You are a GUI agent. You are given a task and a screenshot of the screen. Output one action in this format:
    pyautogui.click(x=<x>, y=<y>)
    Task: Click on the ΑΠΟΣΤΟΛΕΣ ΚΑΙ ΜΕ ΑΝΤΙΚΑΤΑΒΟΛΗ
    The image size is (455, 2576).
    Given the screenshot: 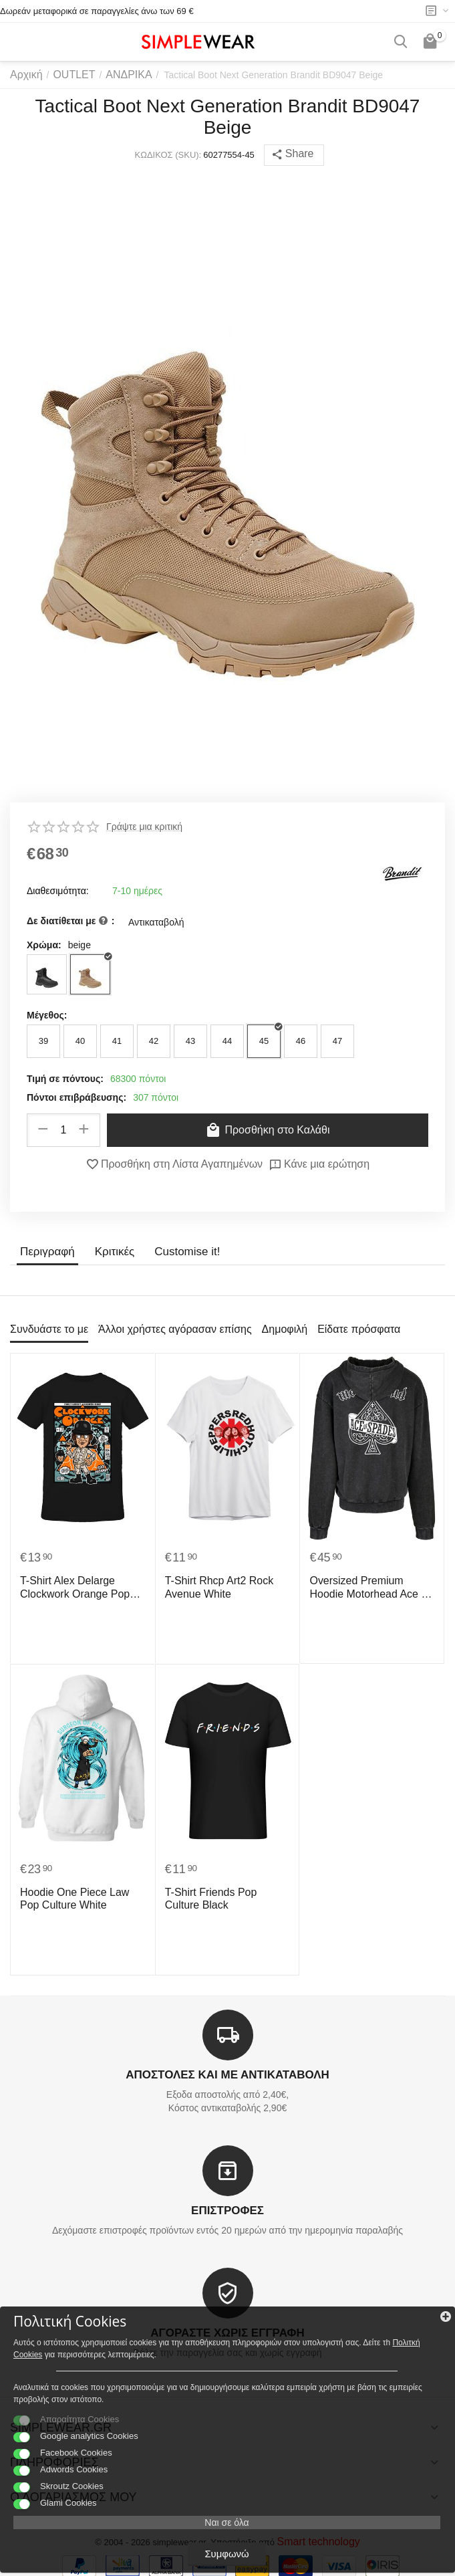 What is the action you would take?
    pyautogui.click(x=227, y=2074)
    